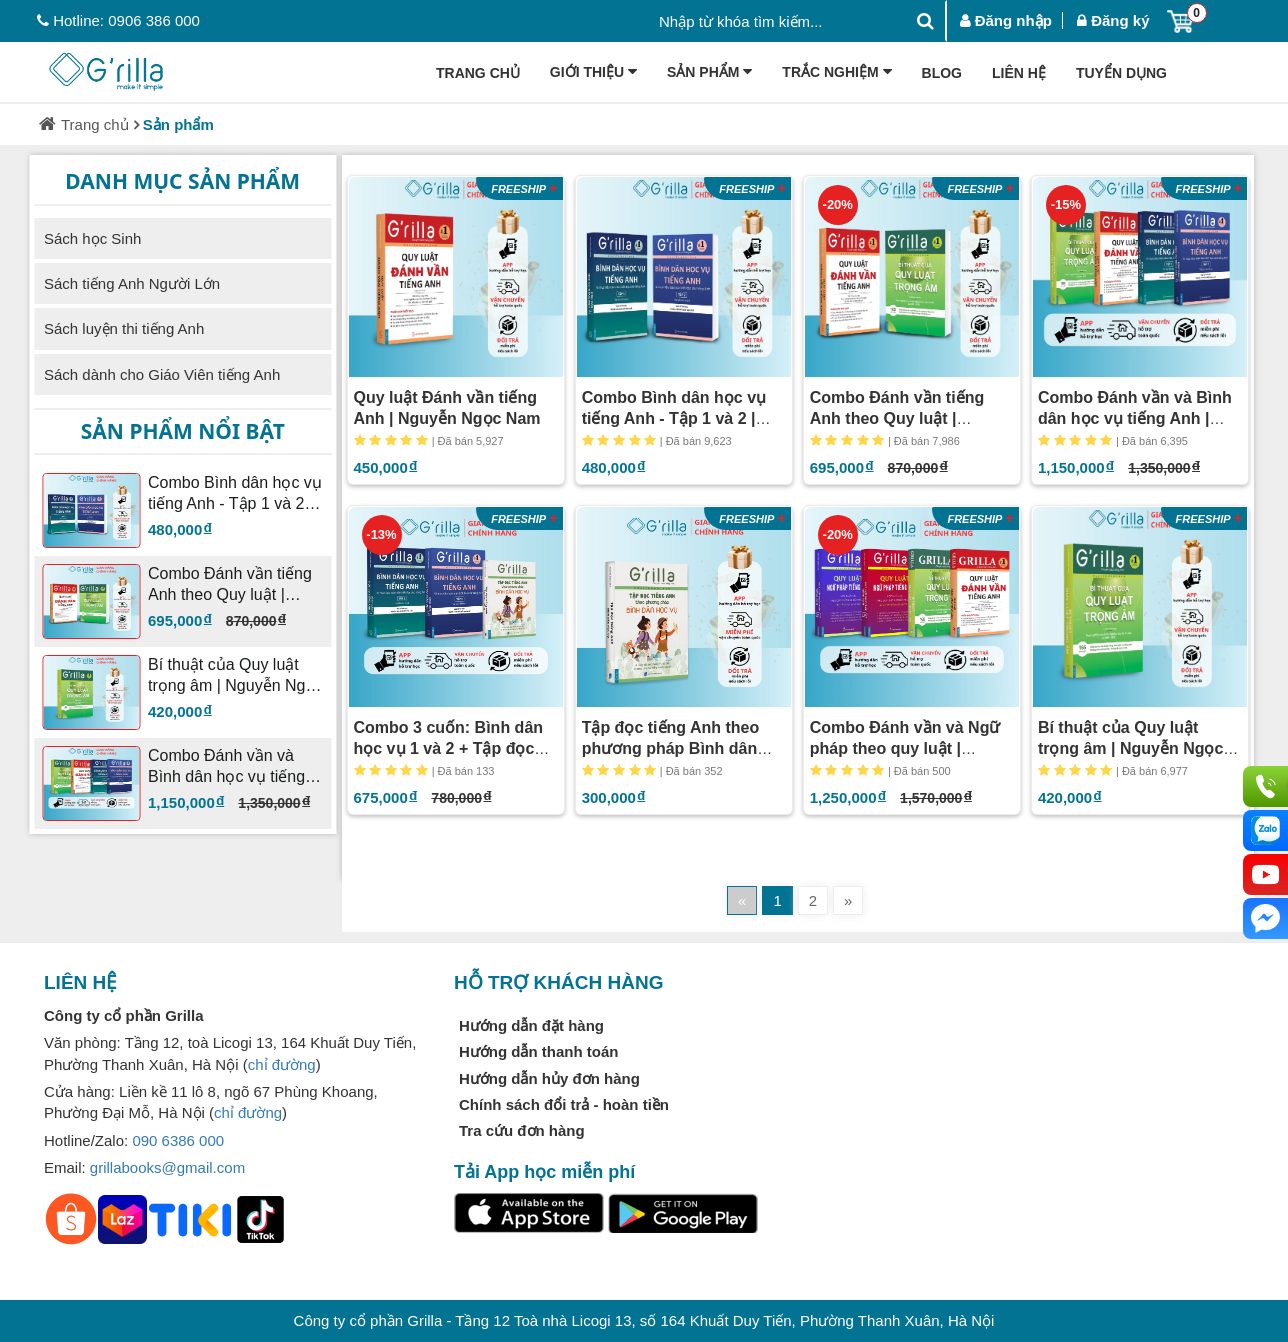  Describe the element at coordinates (118, 20) in the screenshot. I see `Hotline: 0906 386 000` at that location.